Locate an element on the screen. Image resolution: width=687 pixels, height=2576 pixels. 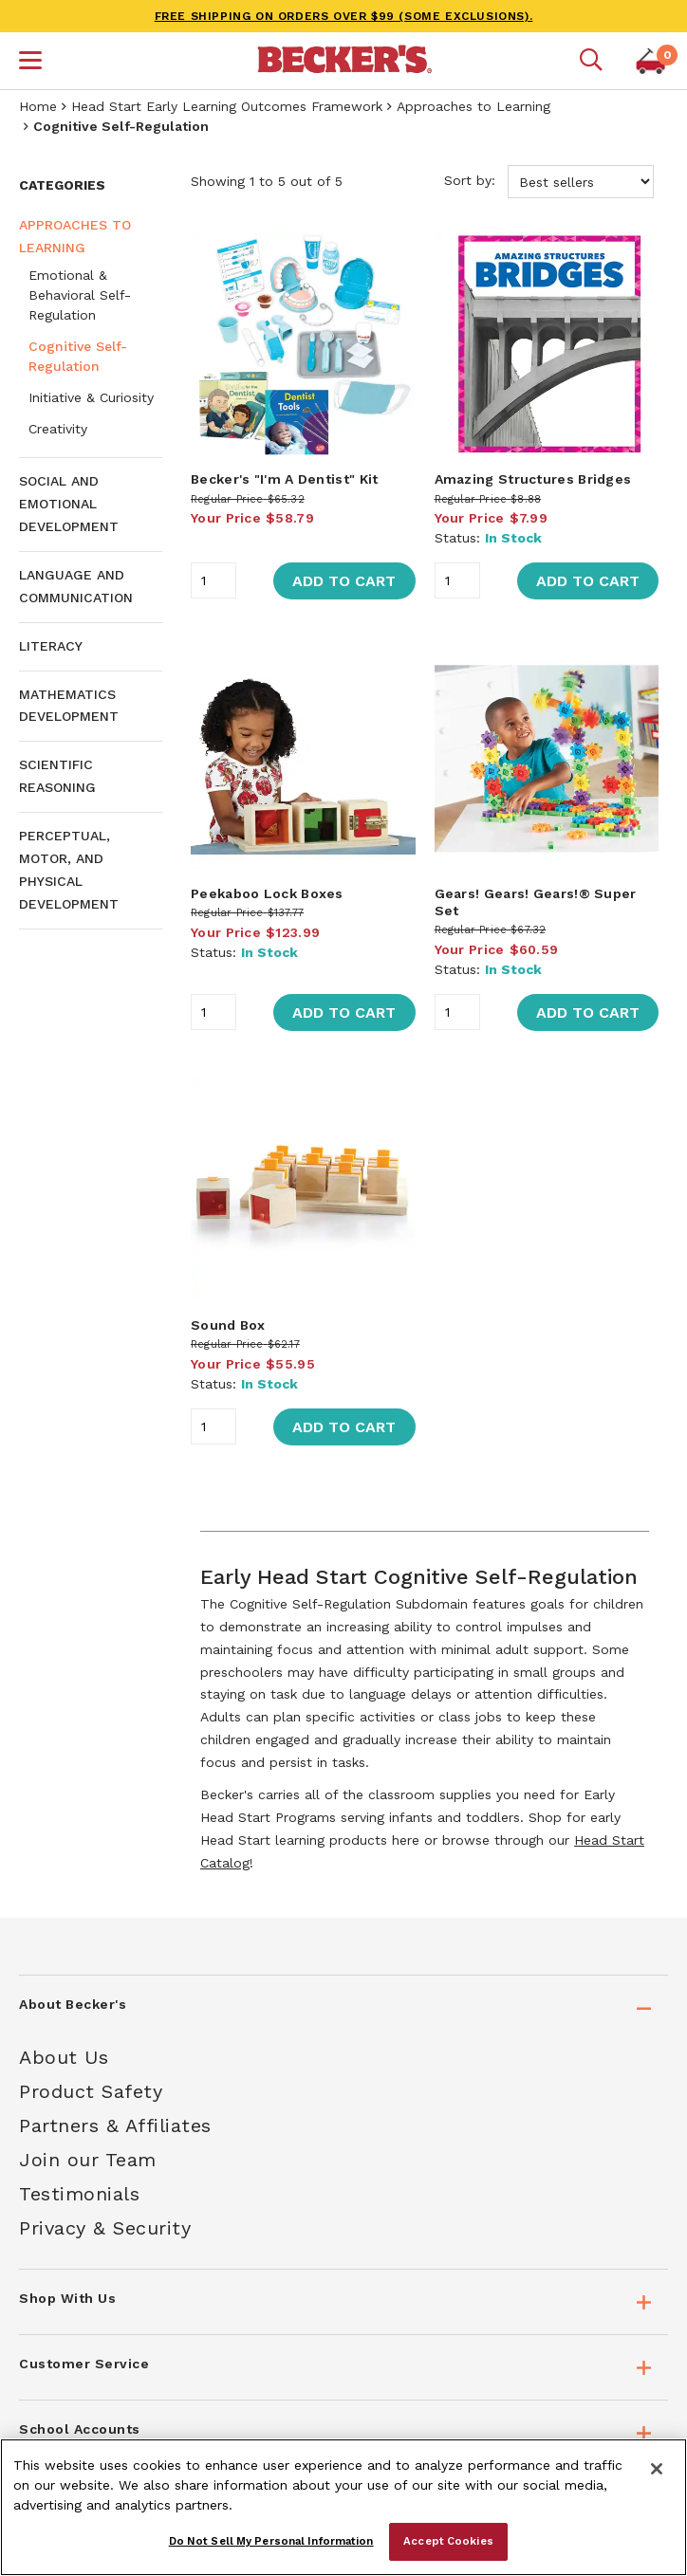
Sort by: is located at coordinates (549, 181).